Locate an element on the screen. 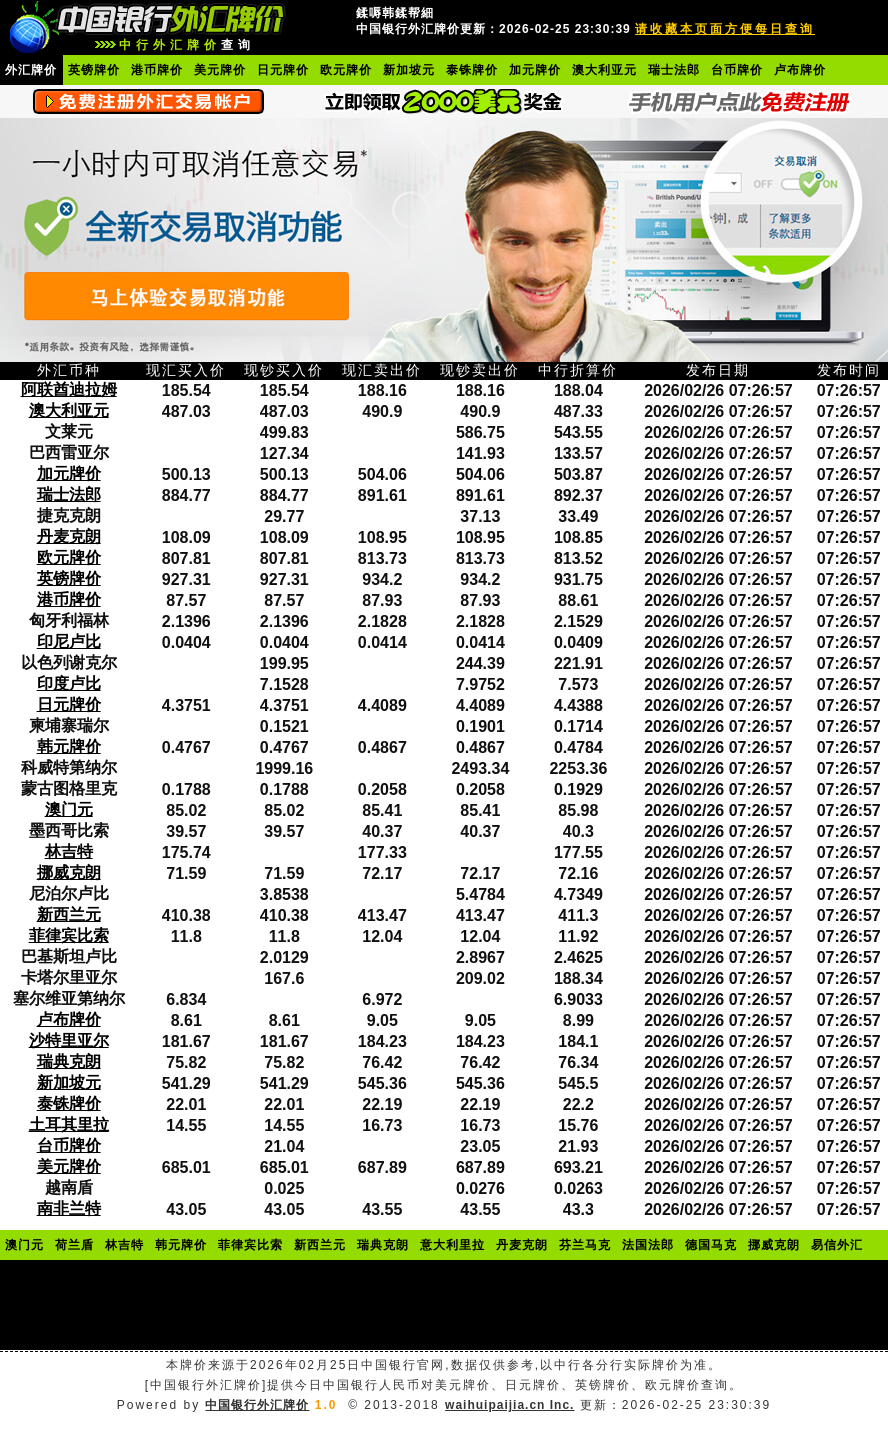 The width and height of the screenshot is (888, 1441). 外汇牌价 is located at coordinates (31, 70).